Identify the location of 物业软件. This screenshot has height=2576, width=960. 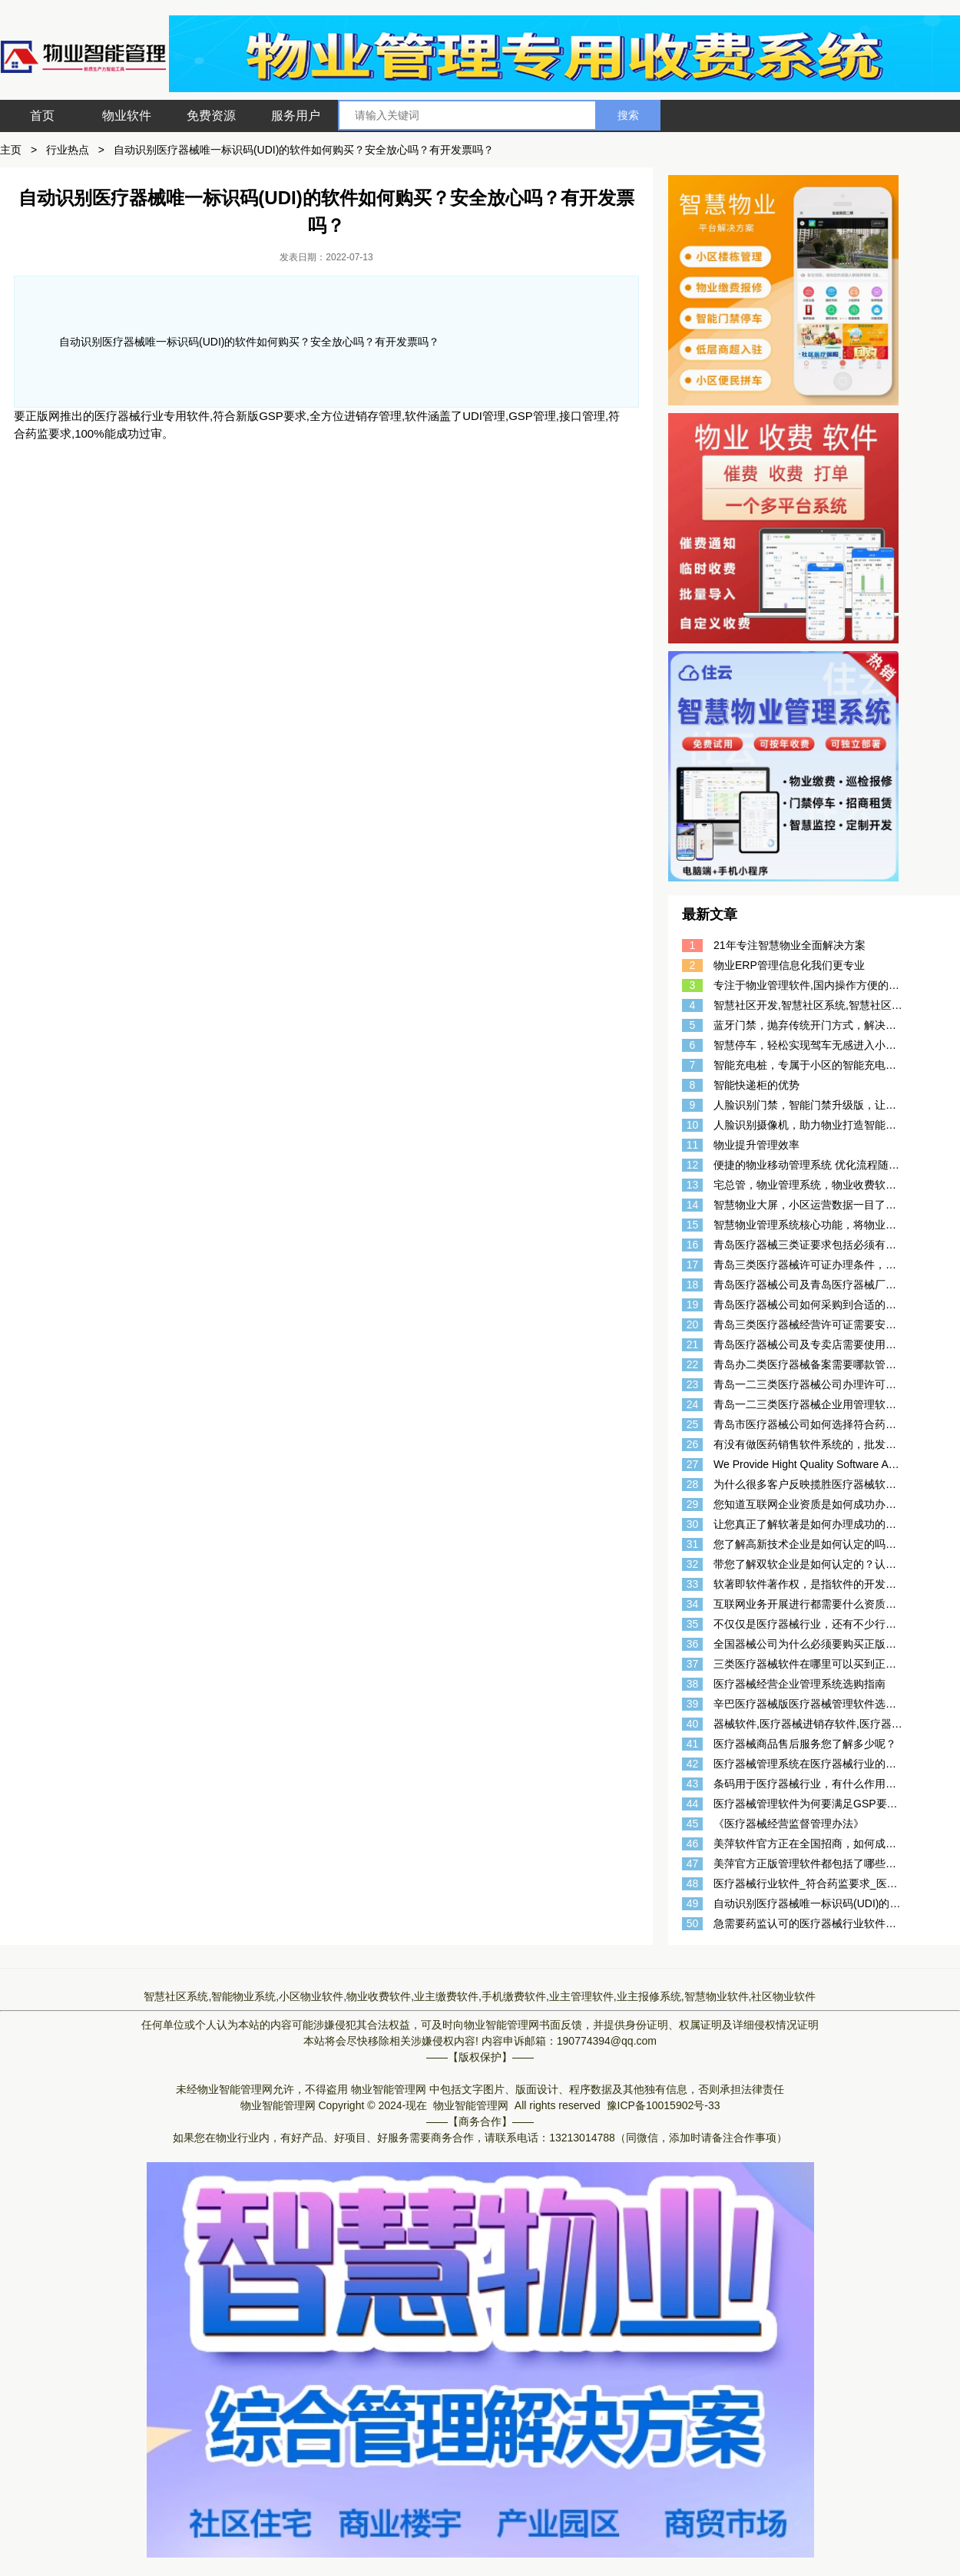
(126, 115).